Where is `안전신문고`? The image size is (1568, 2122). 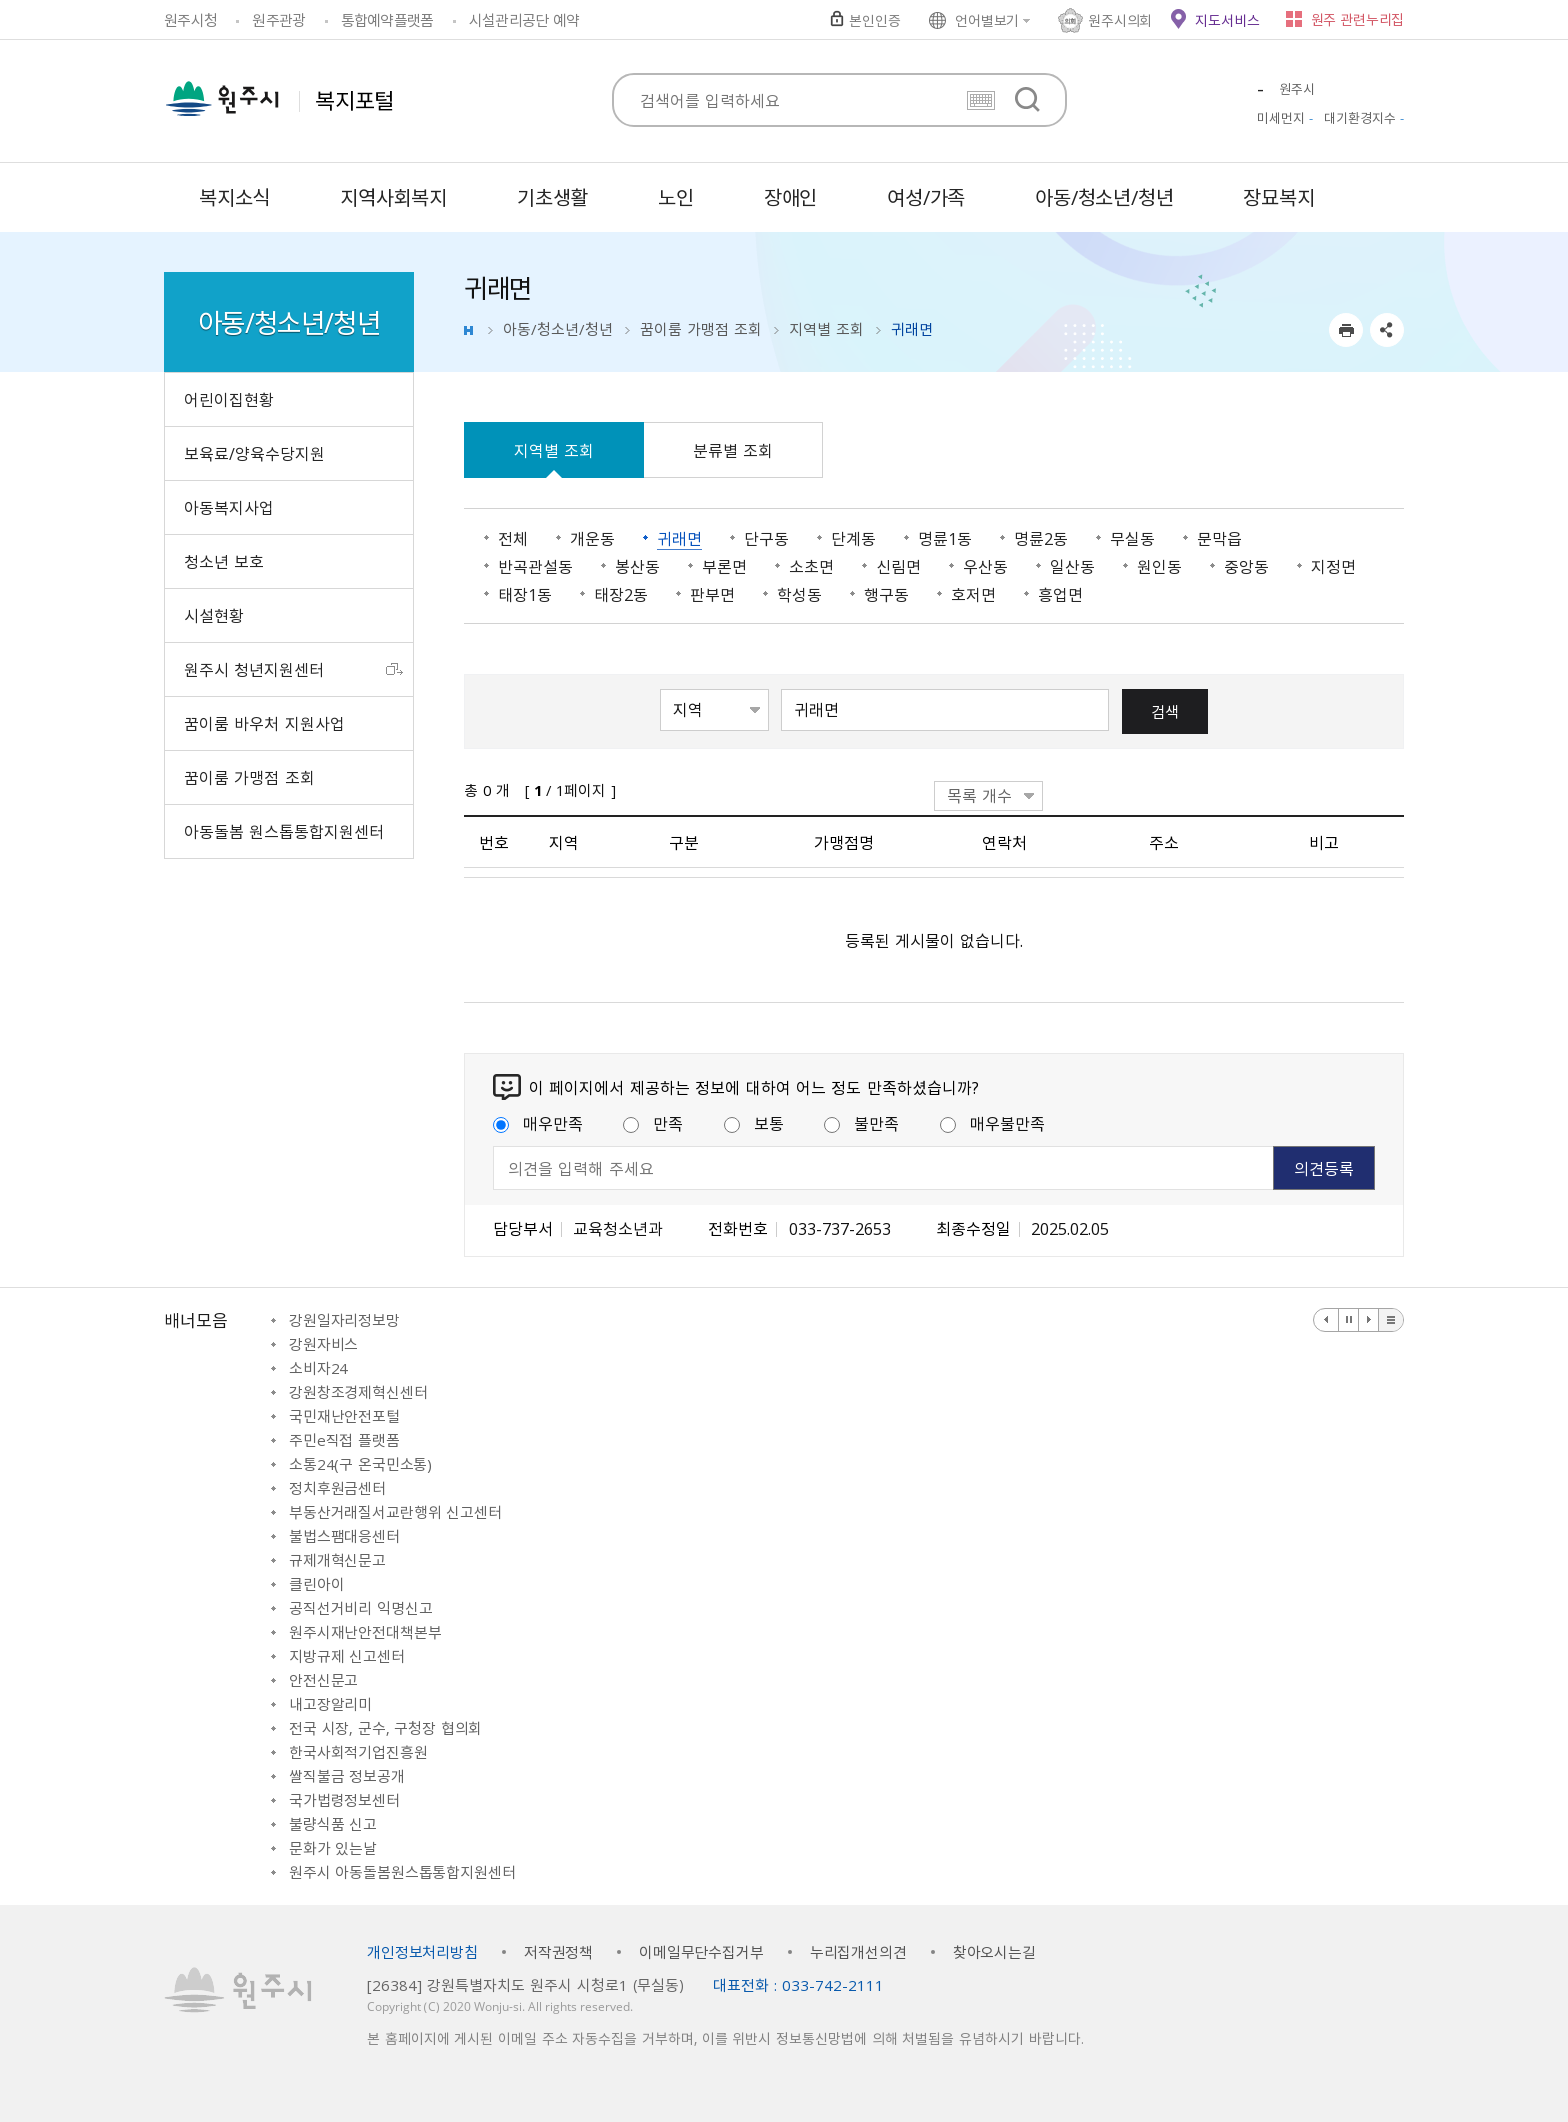
안전신문고 is located at coordinates (323, 1680).